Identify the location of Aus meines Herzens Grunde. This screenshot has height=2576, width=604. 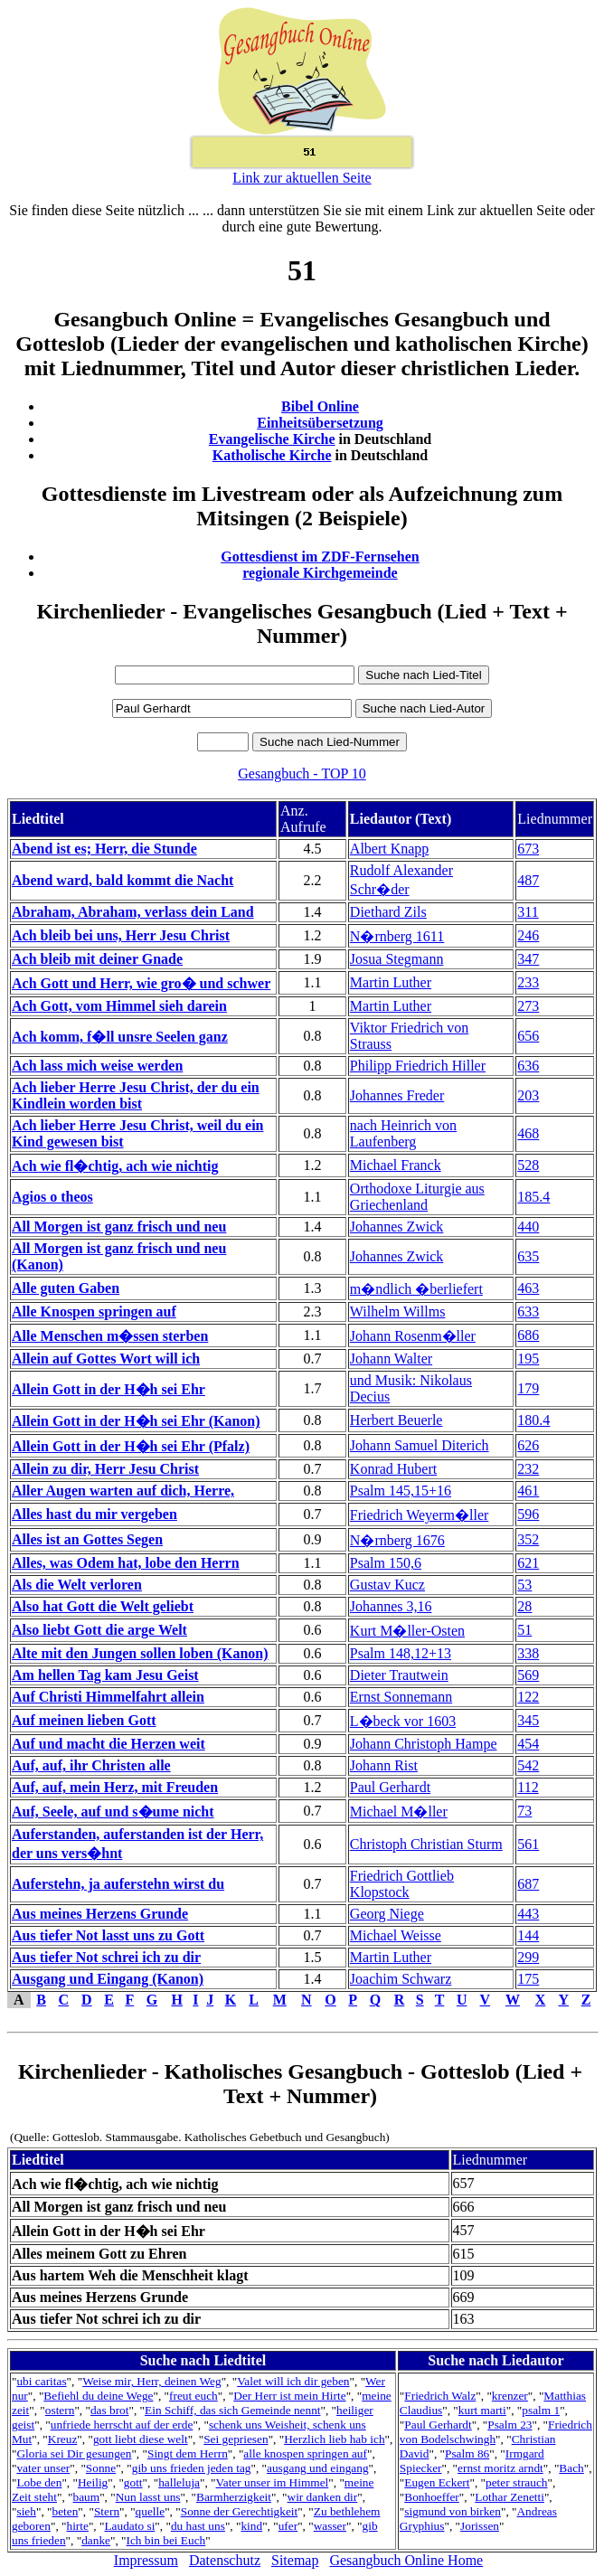
(100, 1913).